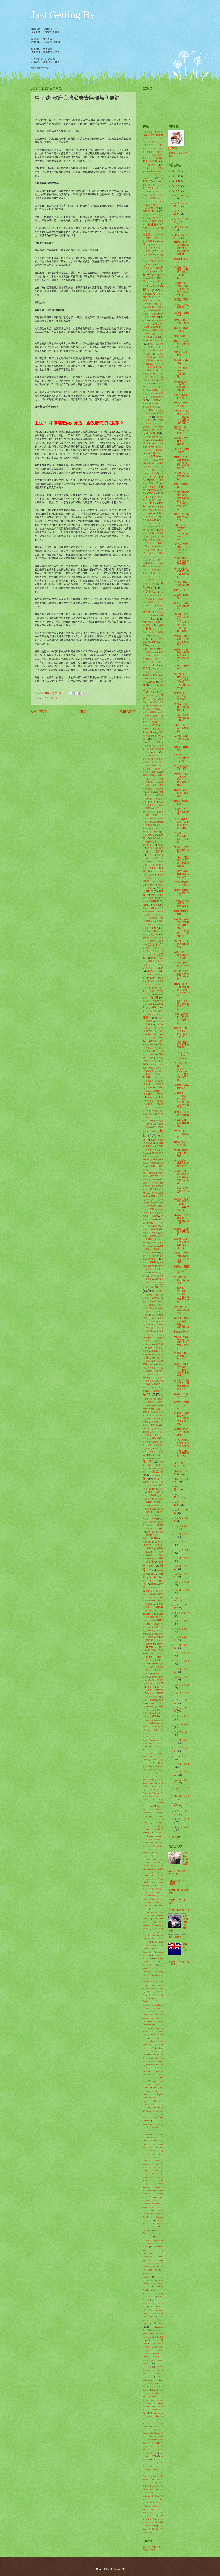  What do you see at coordinates (159, 1371) in the screenshot?
I see `雷鼎鳴` at bounding box center [159, 1371].